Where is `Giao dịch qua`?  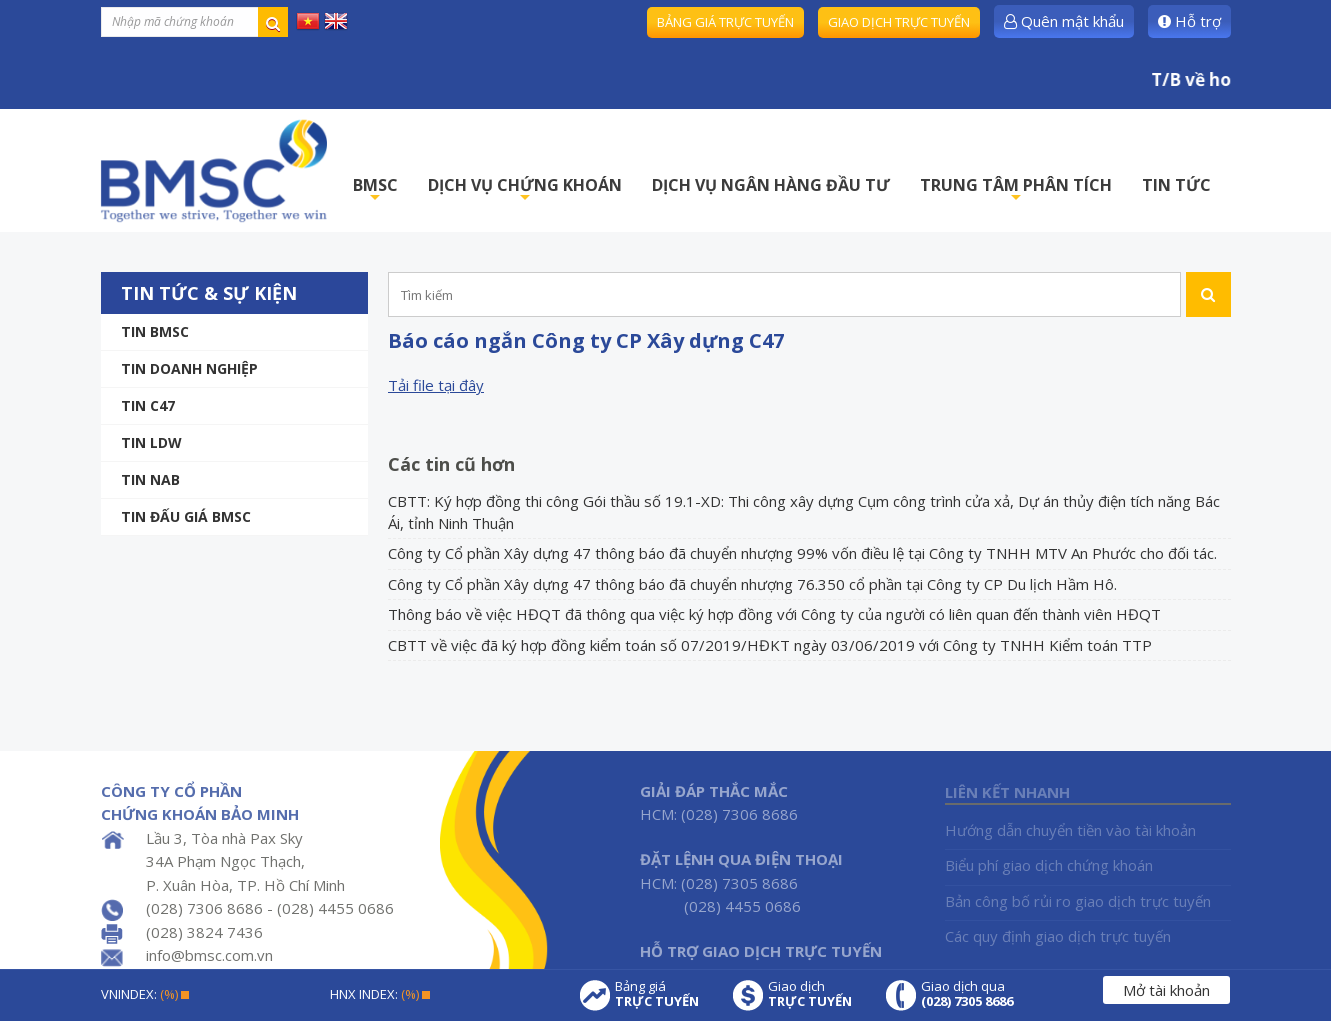 Giao dịch qua is located at coordinates (967, 994).